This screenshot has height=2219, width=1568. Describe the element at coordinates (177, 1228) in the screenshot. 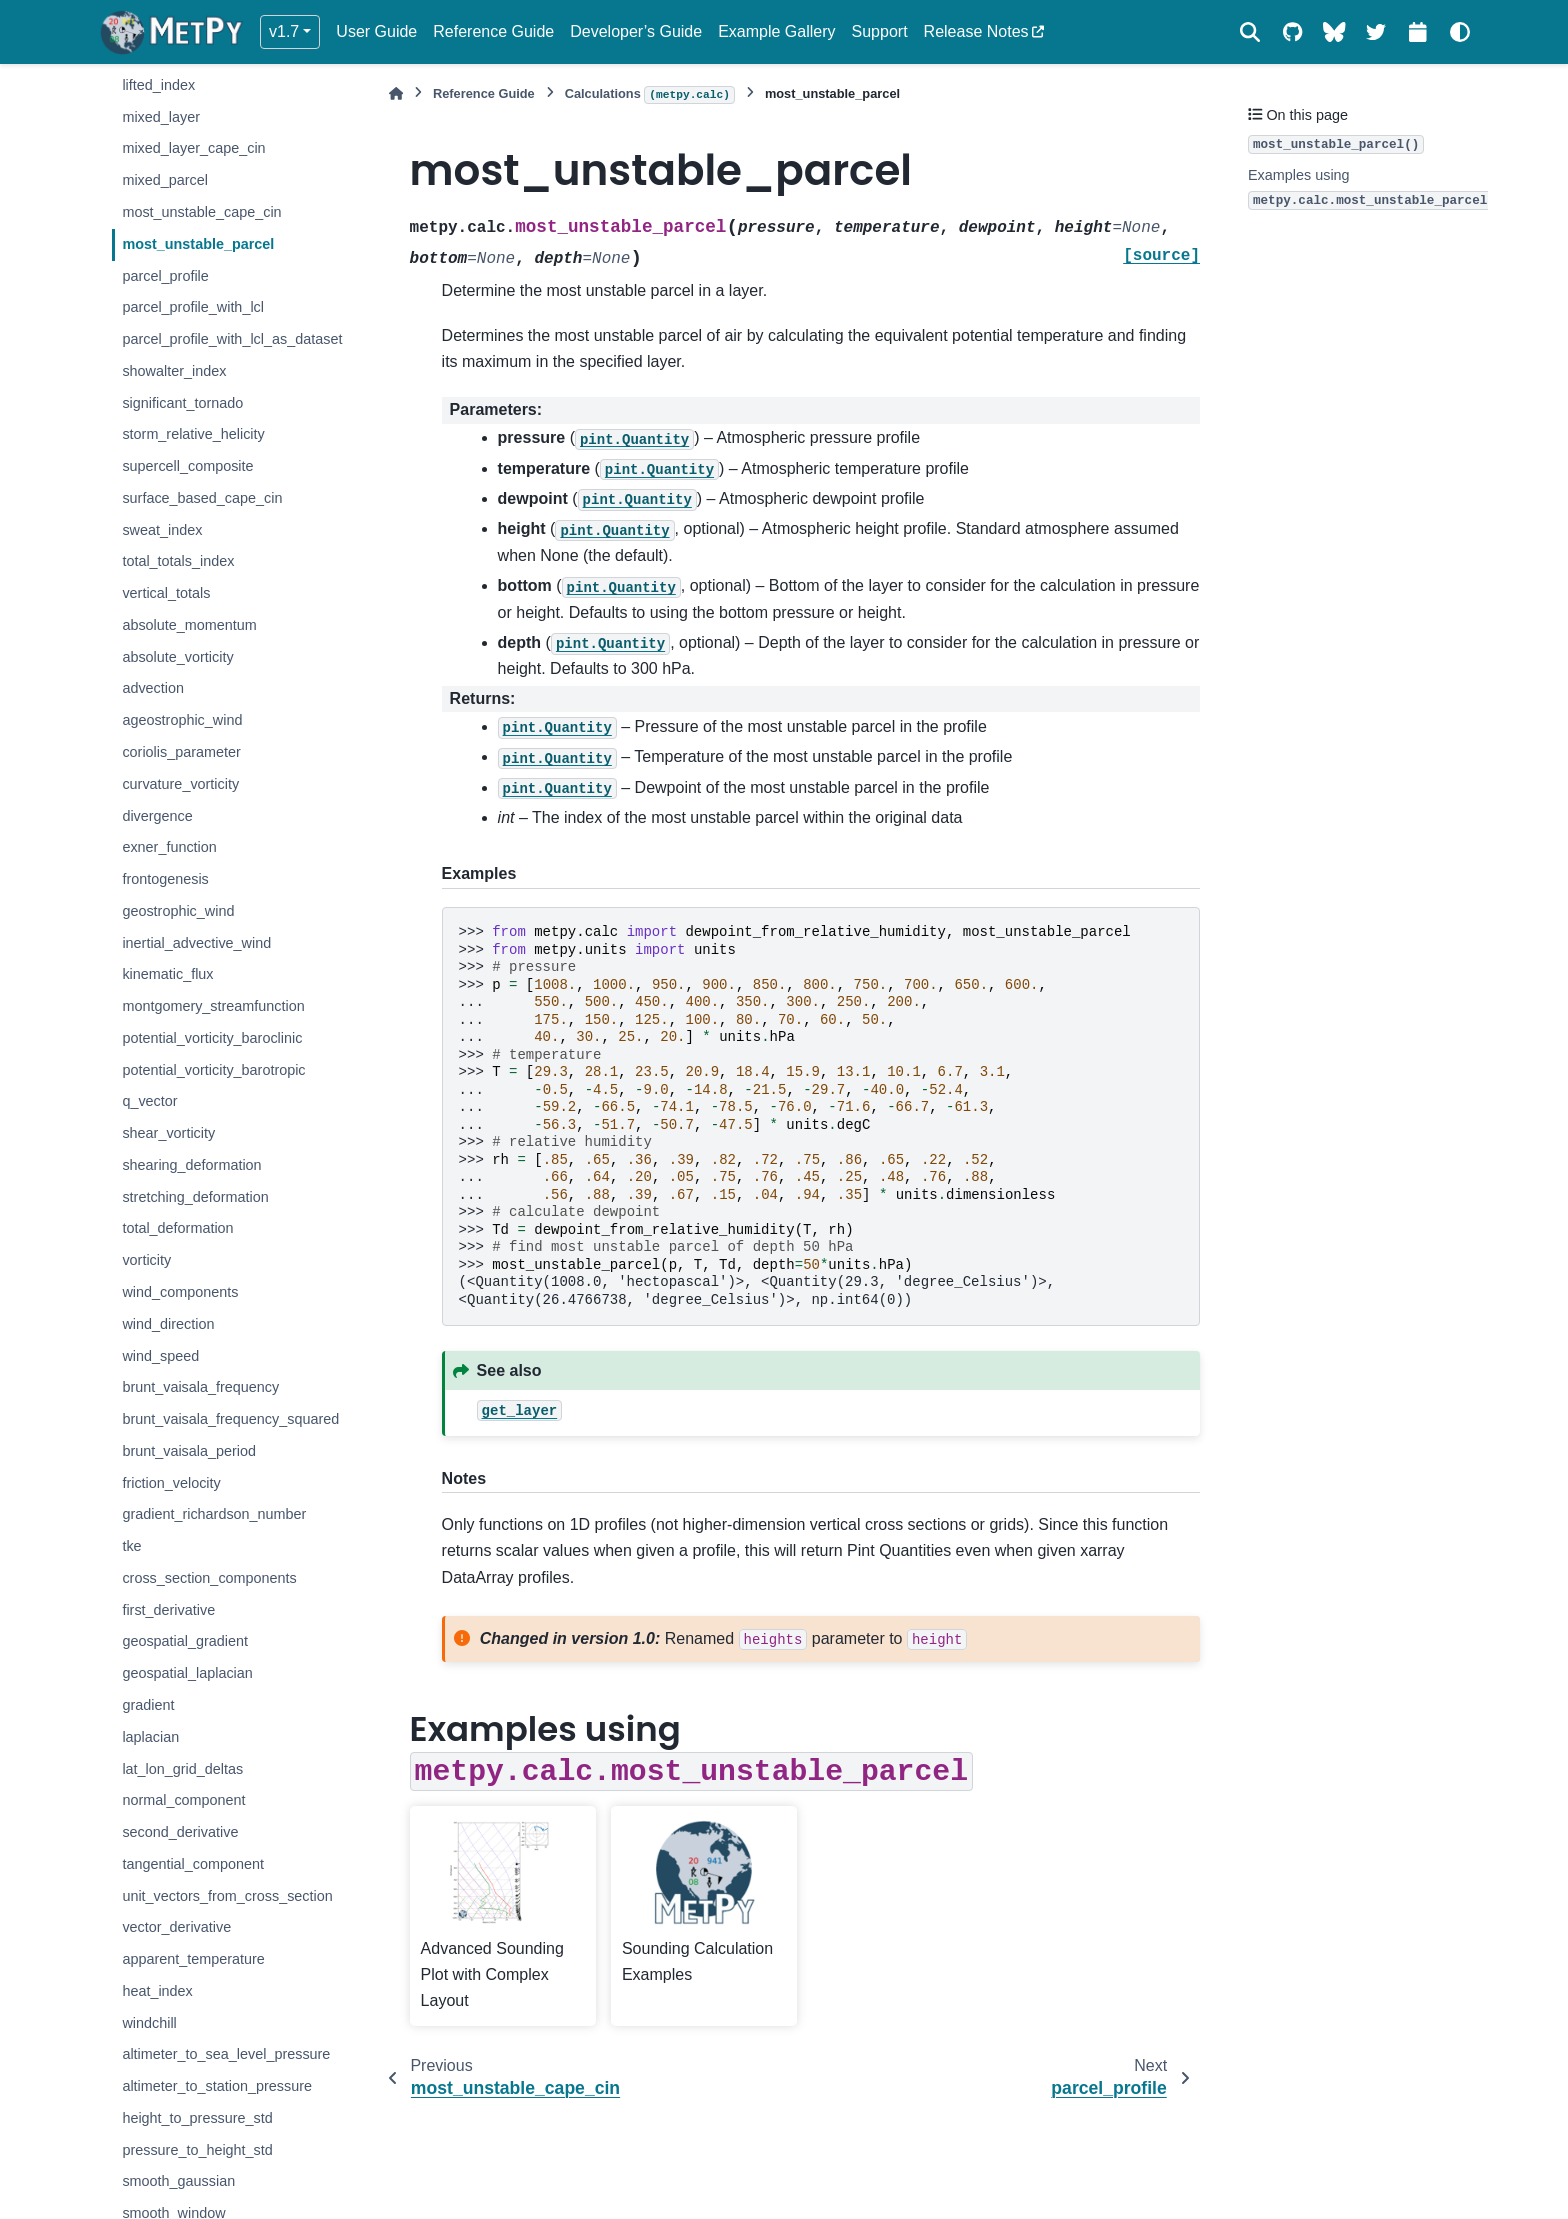

I see `total_deformation` at that location.